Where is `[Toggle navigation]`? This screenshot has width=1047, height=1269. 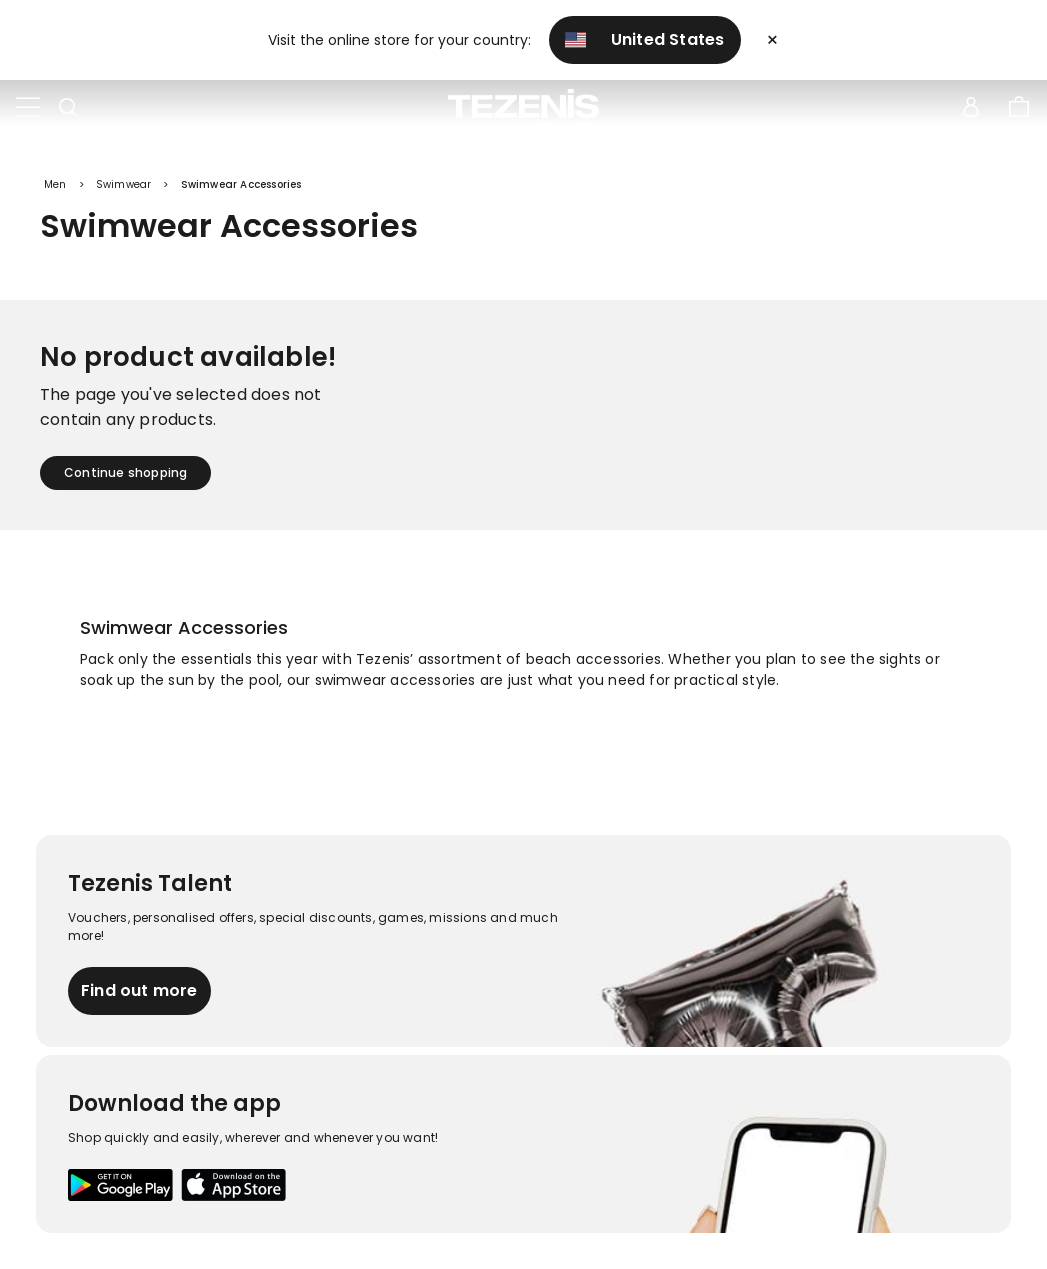
[Toggle navigation] is located at coordinates (28, 108).